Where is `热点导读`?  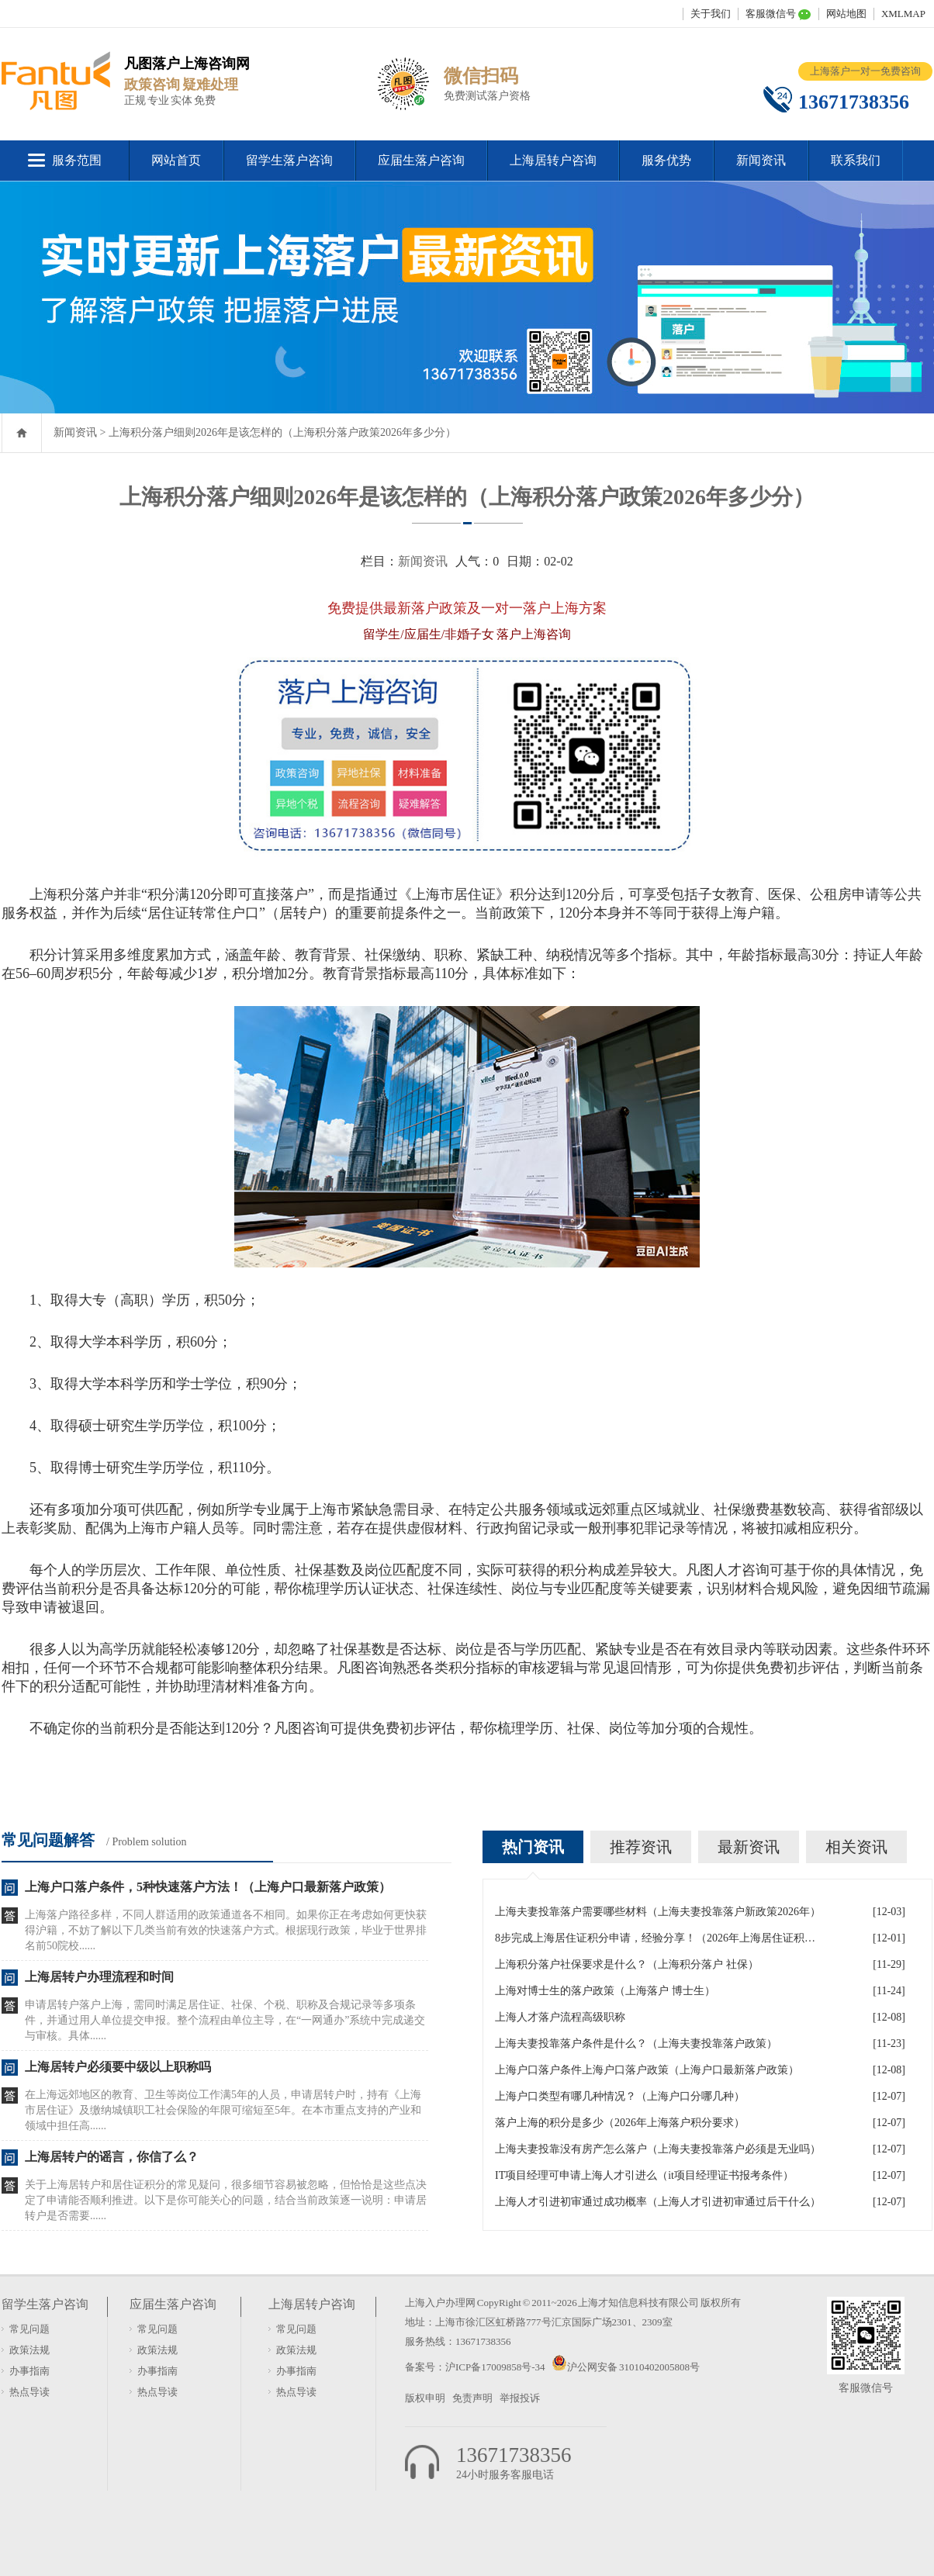
热点导读 is located at coordinates (29, 2392).